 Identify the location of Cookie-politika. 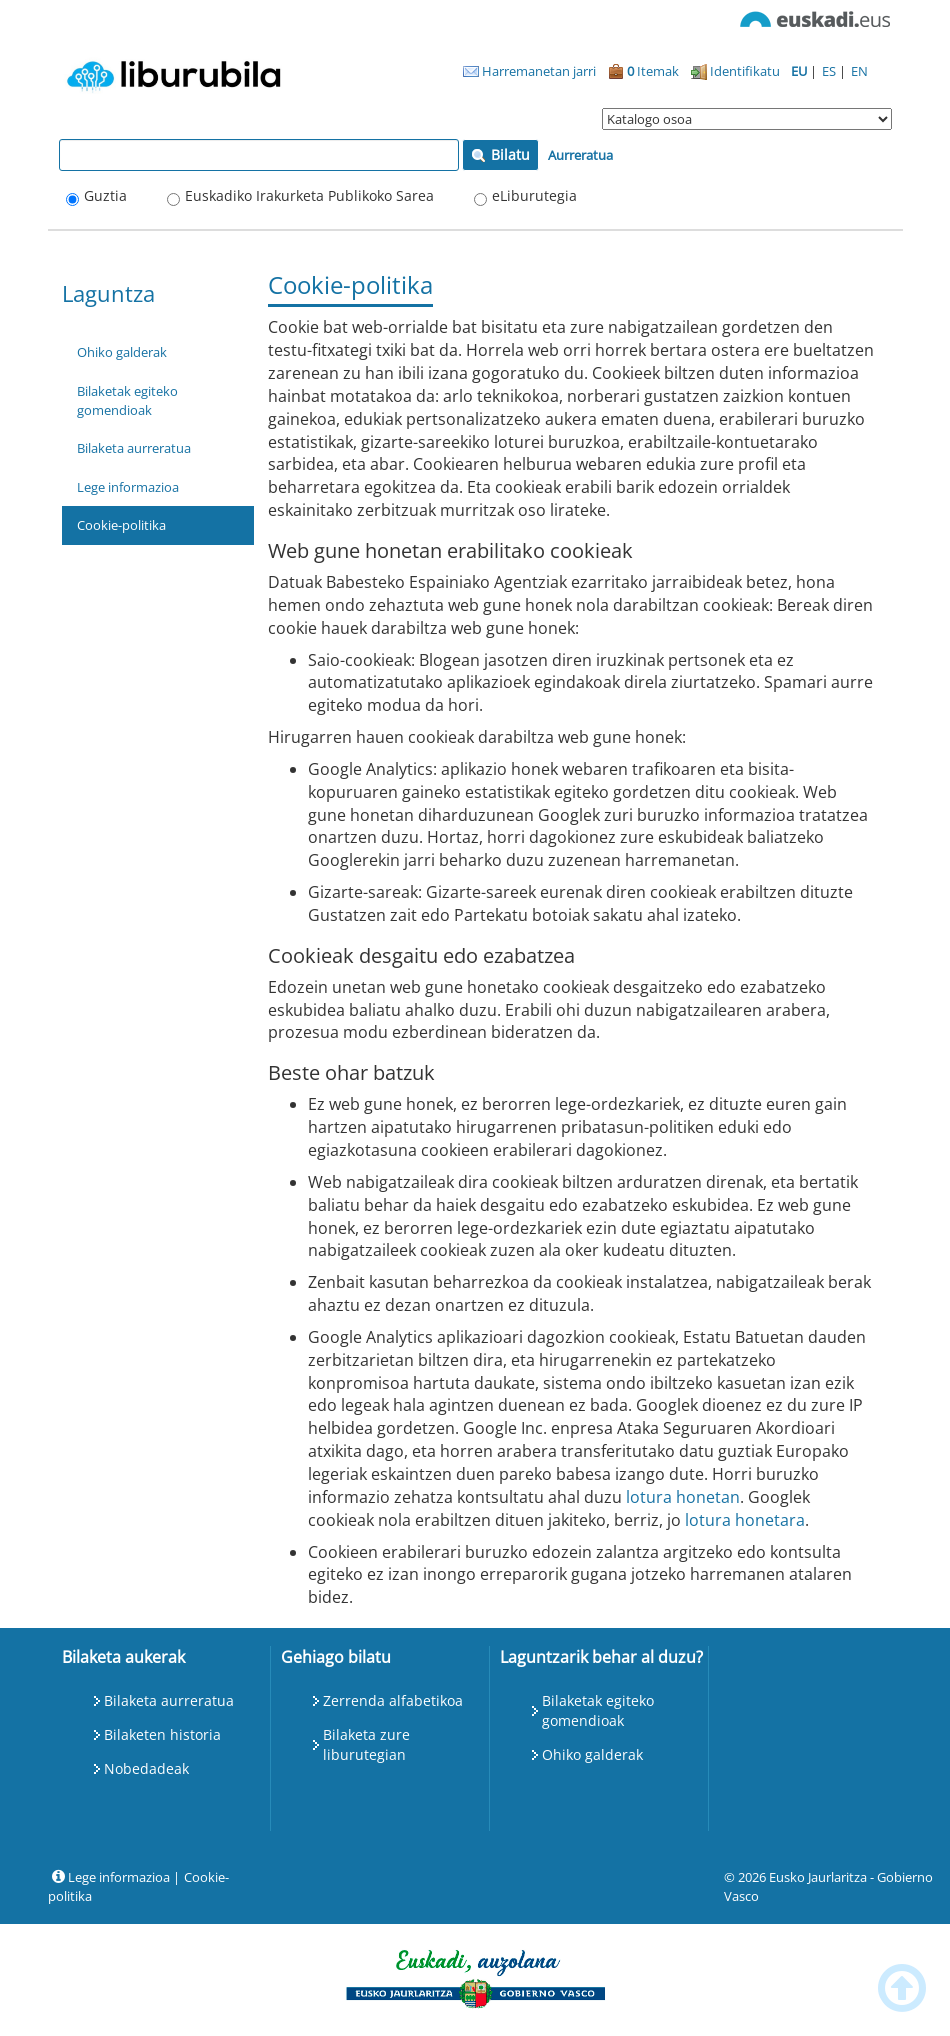
(121, 525).